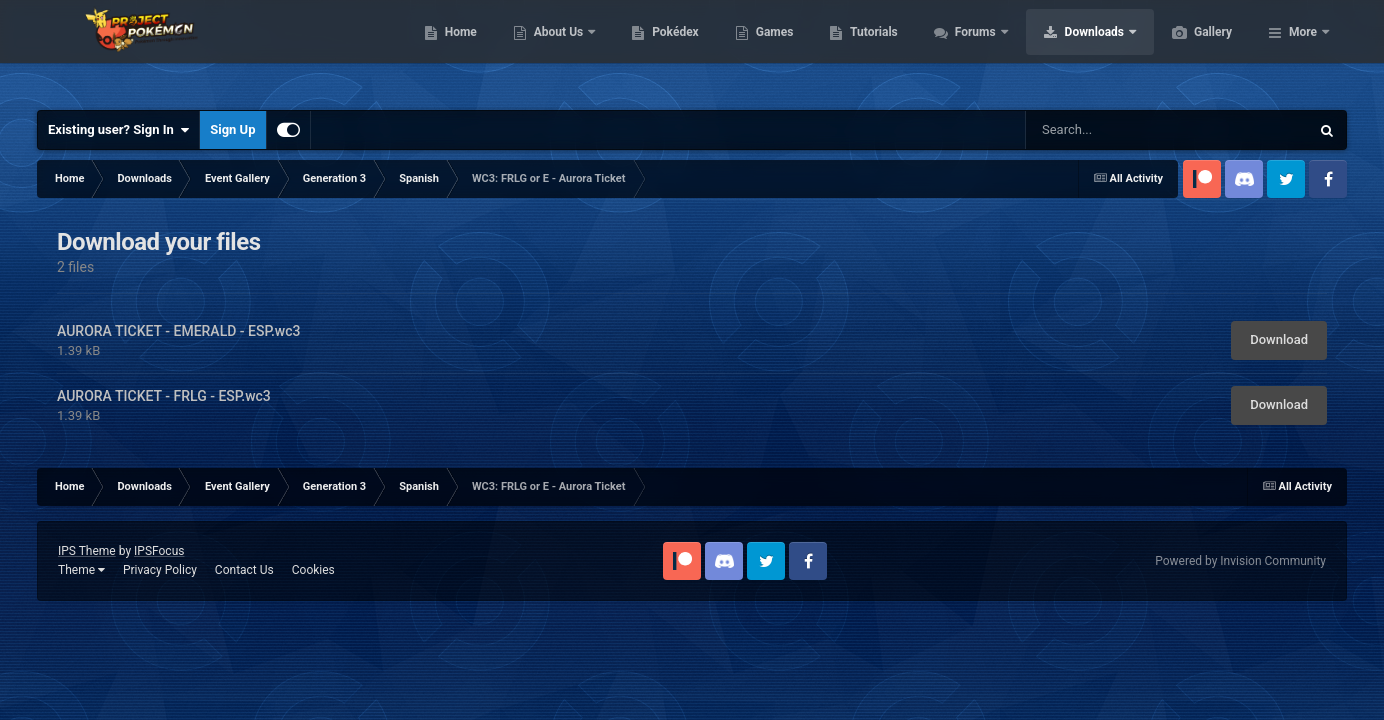 This screenshot has height=720, width=1384. What do you see at coordinates (313, 570) in the screenshot?
I see `Cookies` at bounding box center [313, 570].